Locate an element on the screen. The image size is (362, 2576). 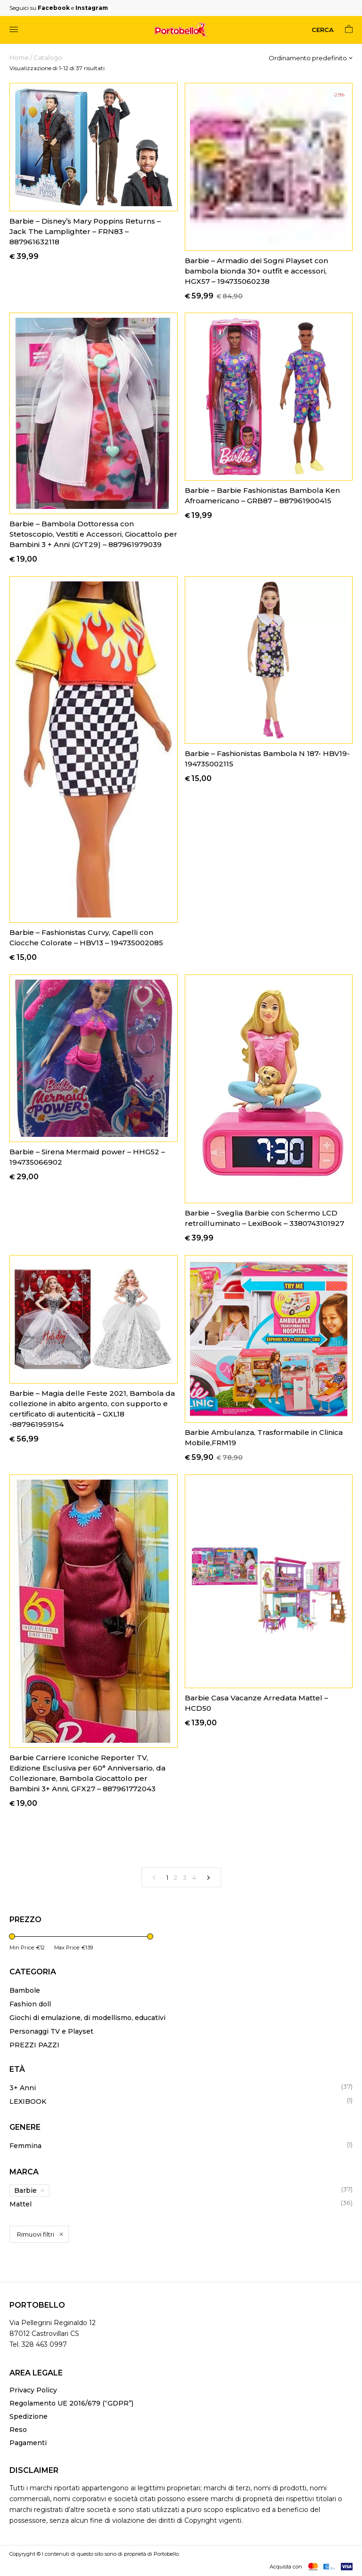
Femmina is located at coordinates (25, 2145).